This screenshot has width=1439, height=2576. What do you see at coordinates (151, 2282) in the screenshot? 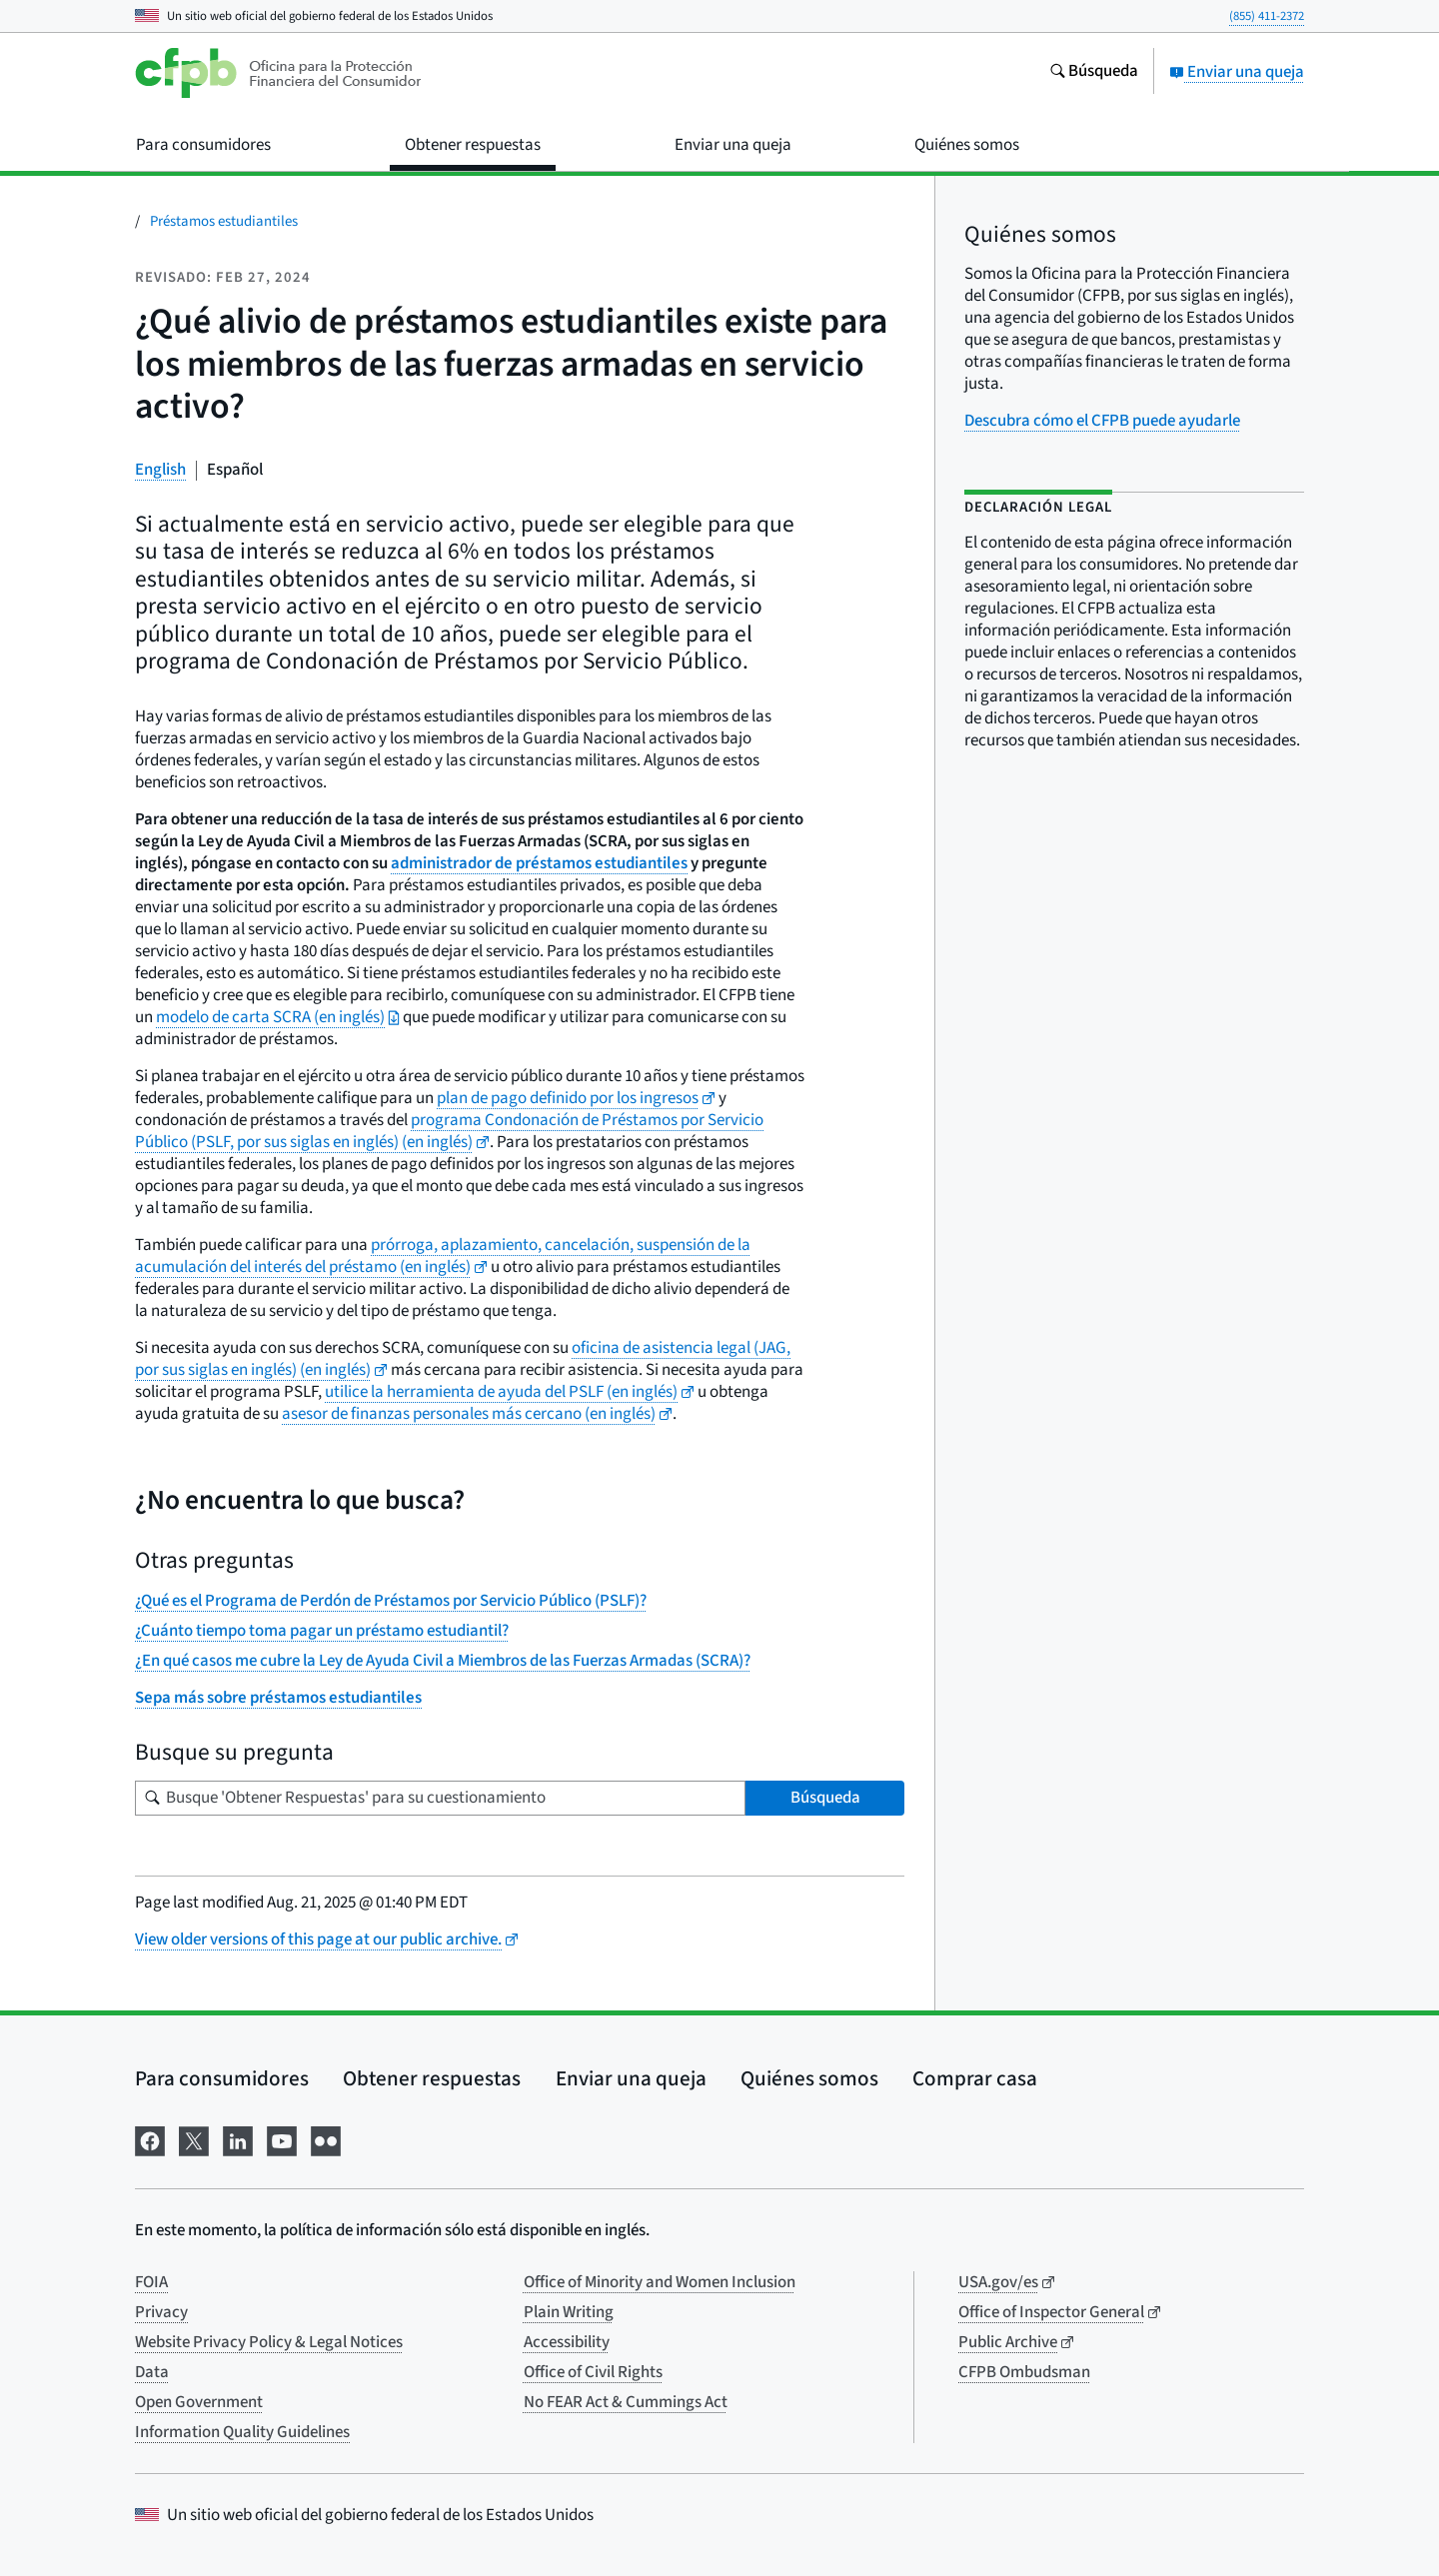
I see `FOIA` at bounding box center [151, 2282].